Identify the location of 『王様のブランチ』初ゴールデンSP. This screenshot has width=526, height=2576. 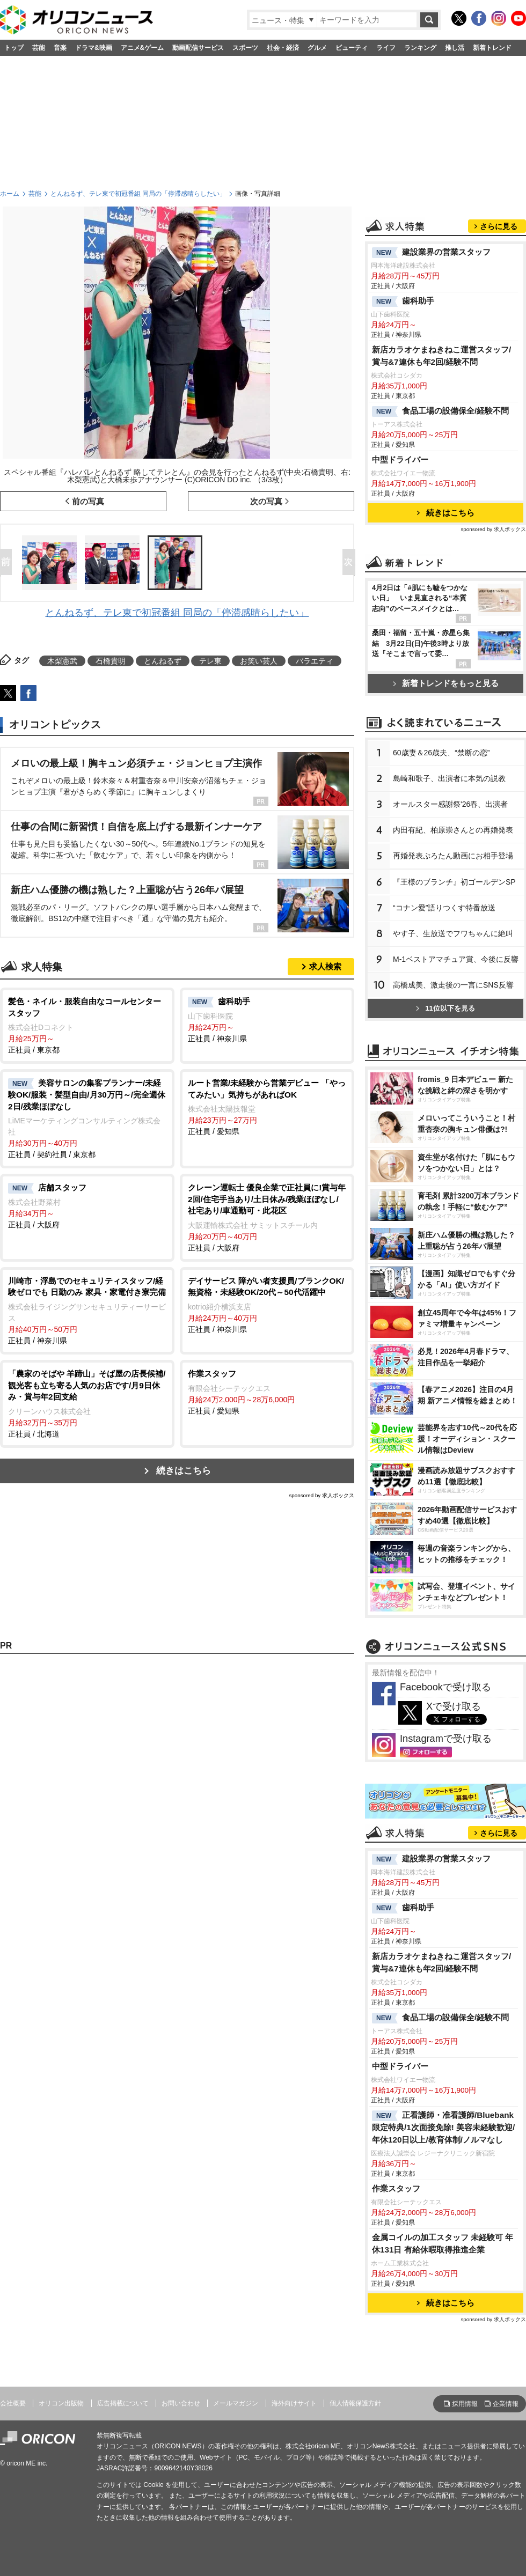
(454, 882).